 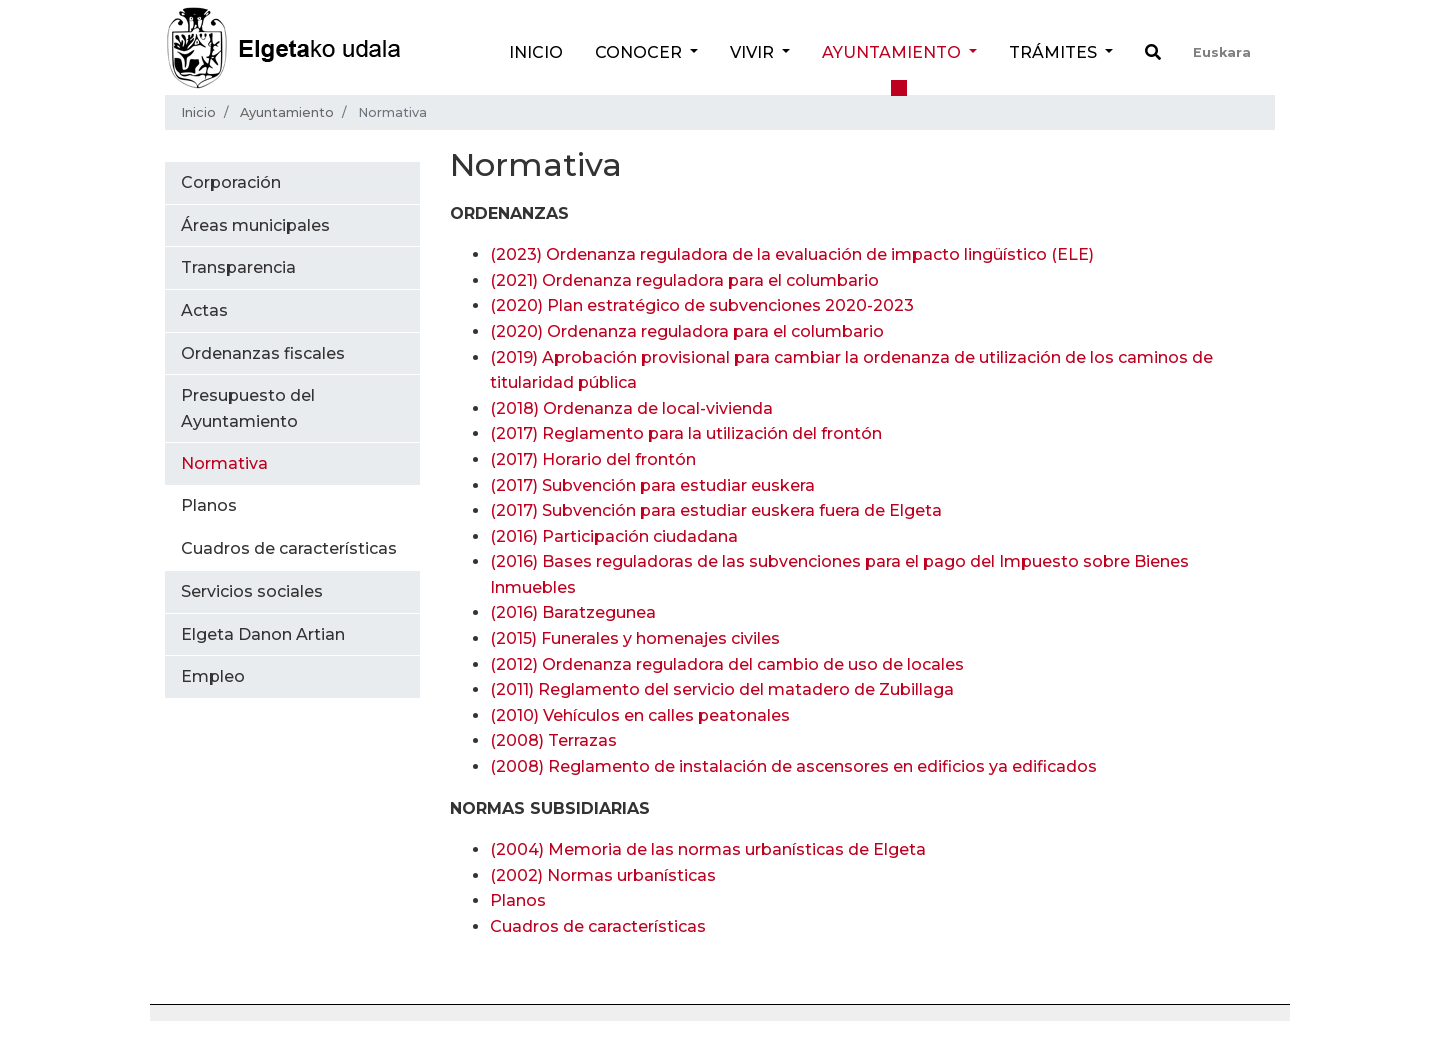 What do you see at coordinates (213, 676) in the screenshot?
I see `Empleo` at bounding box center [213, 676].